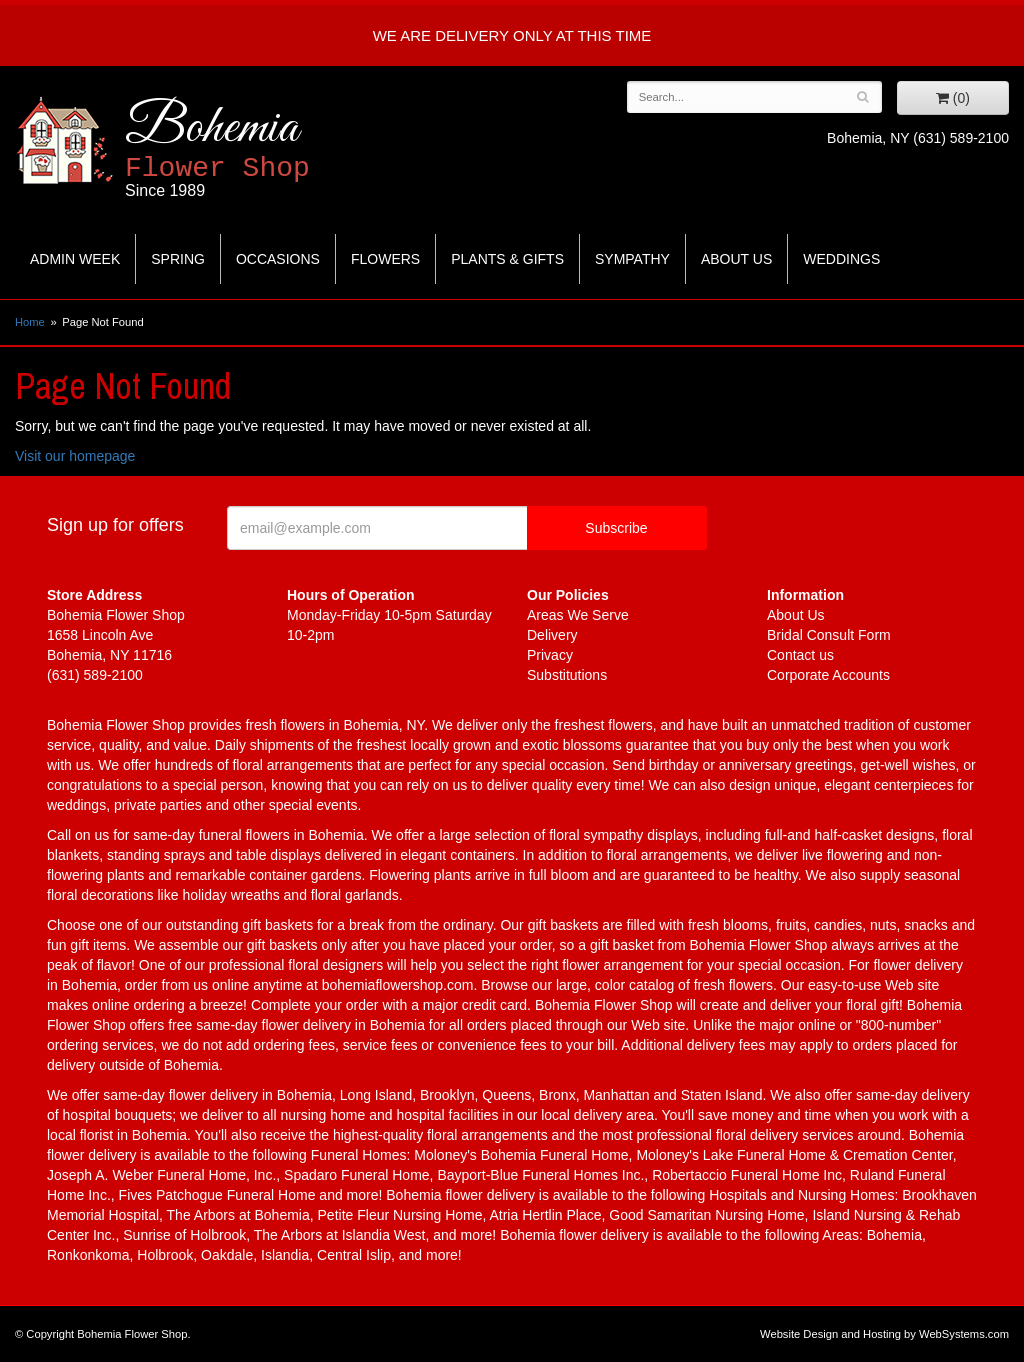 The width and height of the screenshot is (1024, 1362). What do you see at coordinates (632, 259) in the screenshot?
I see `Sympathy` at bounding box center [632, 259].